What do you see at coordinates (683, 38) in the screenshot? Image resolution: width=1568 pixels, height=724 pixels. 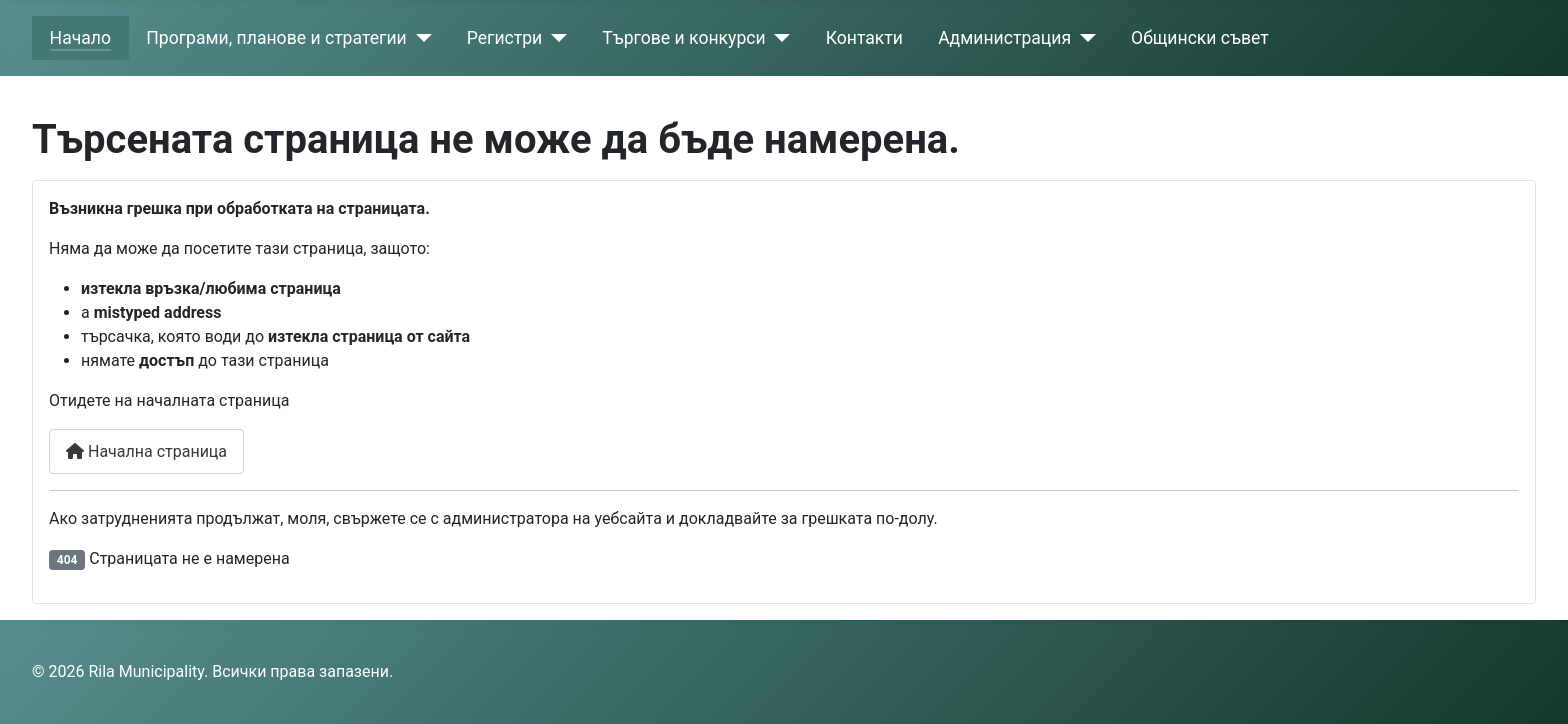 I see `Търгове и конкурси` at bounding box center [683, 38].